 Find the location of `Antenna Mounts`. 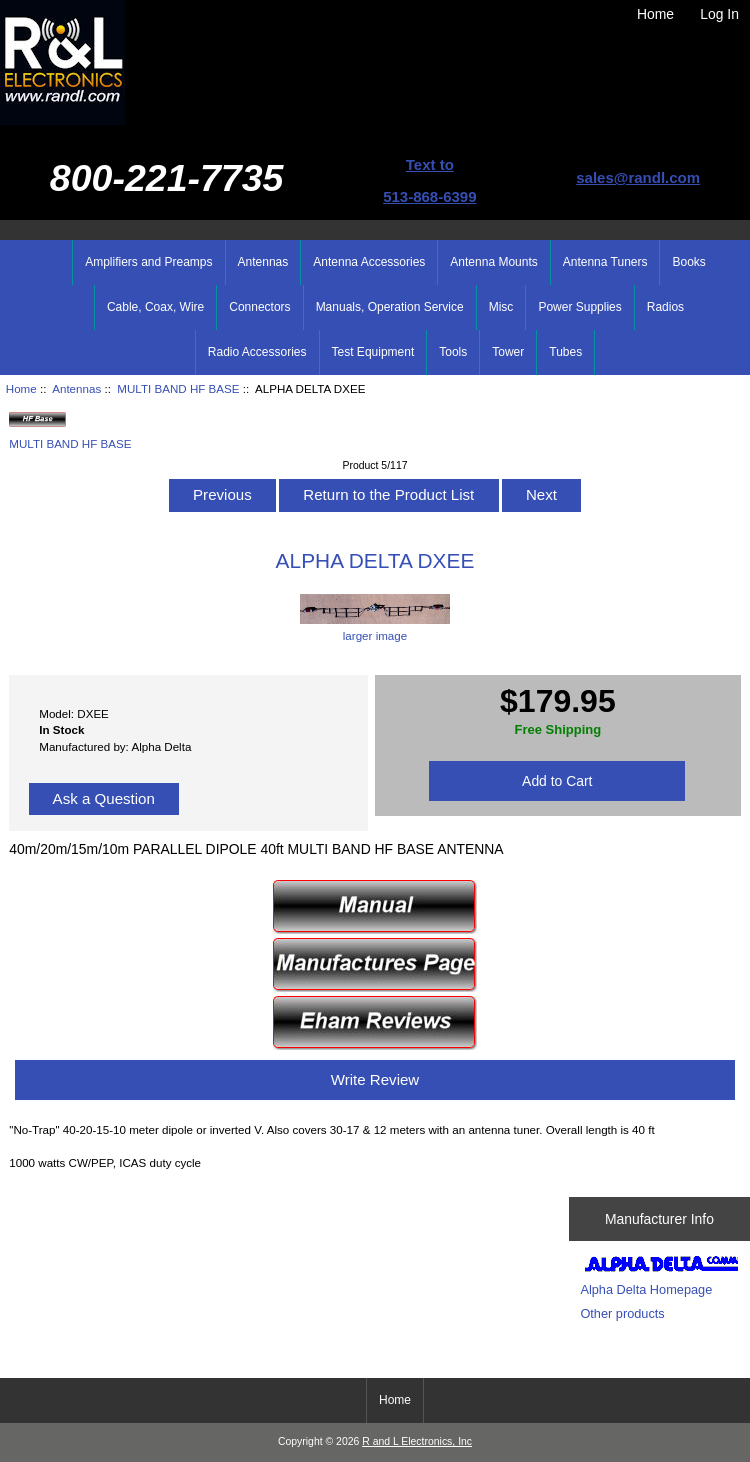

Antenna Mounts is located at coordinates (493, 262).